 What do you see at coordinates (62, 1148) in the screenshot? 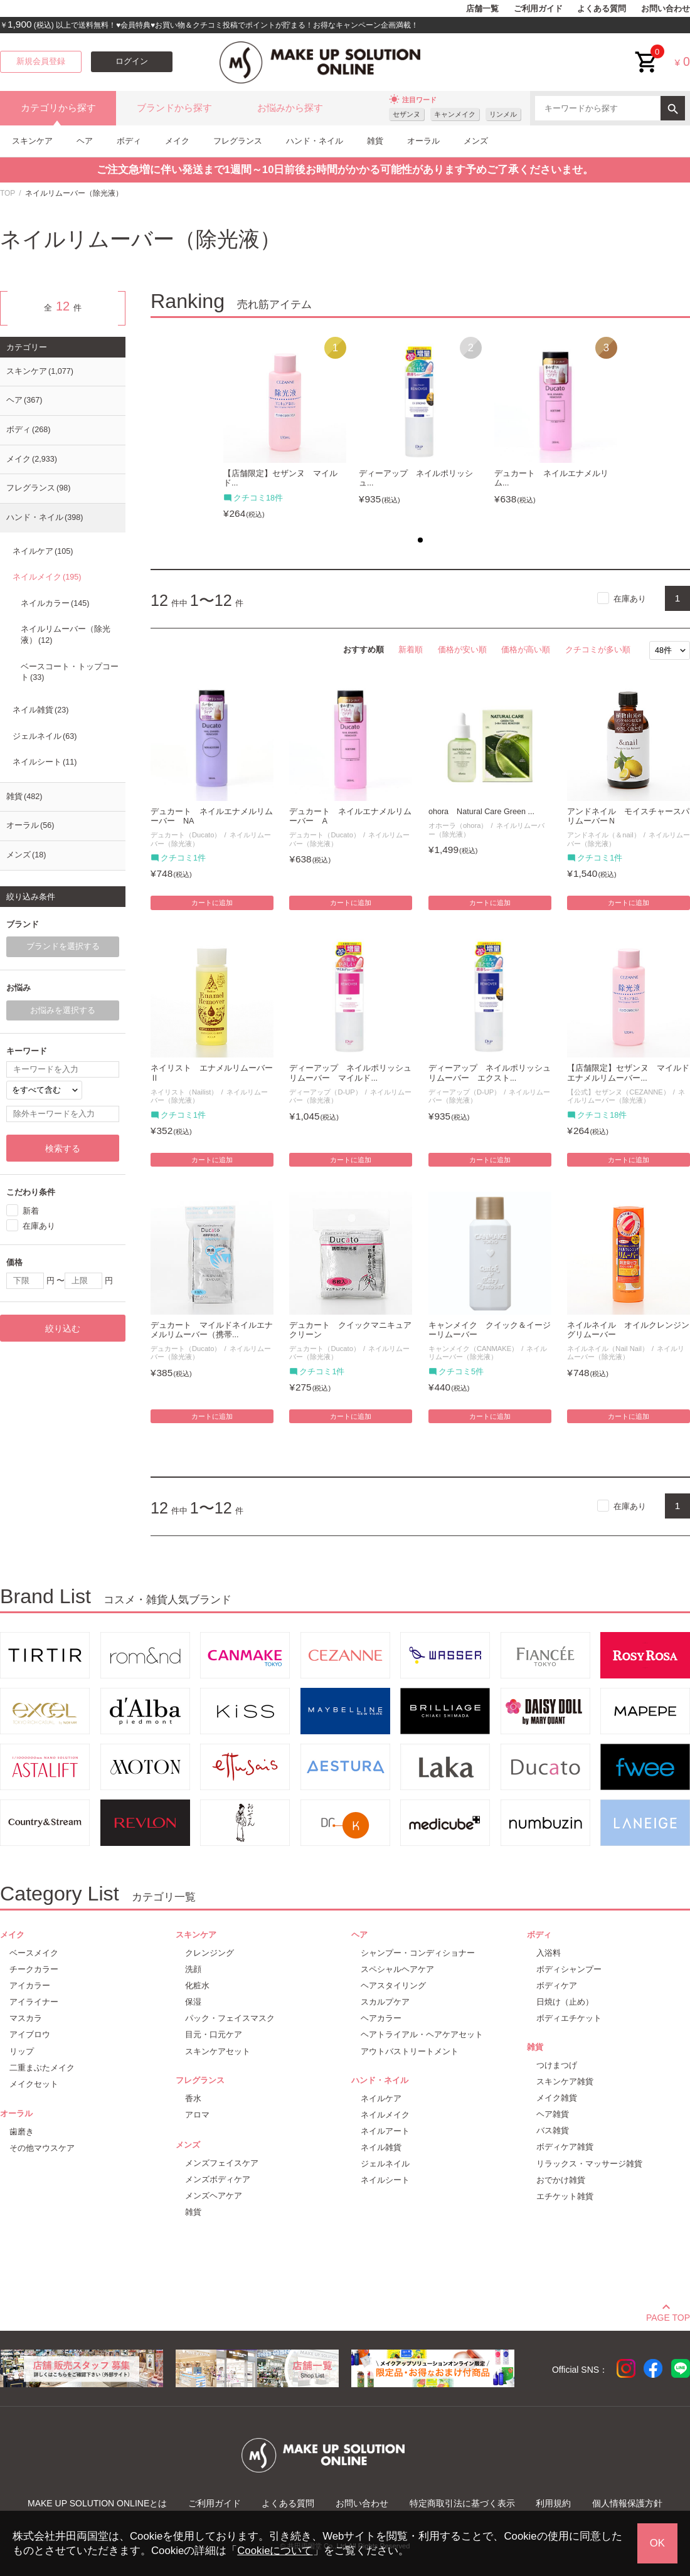
I see `検索する` at bounding box center [62, 1148].